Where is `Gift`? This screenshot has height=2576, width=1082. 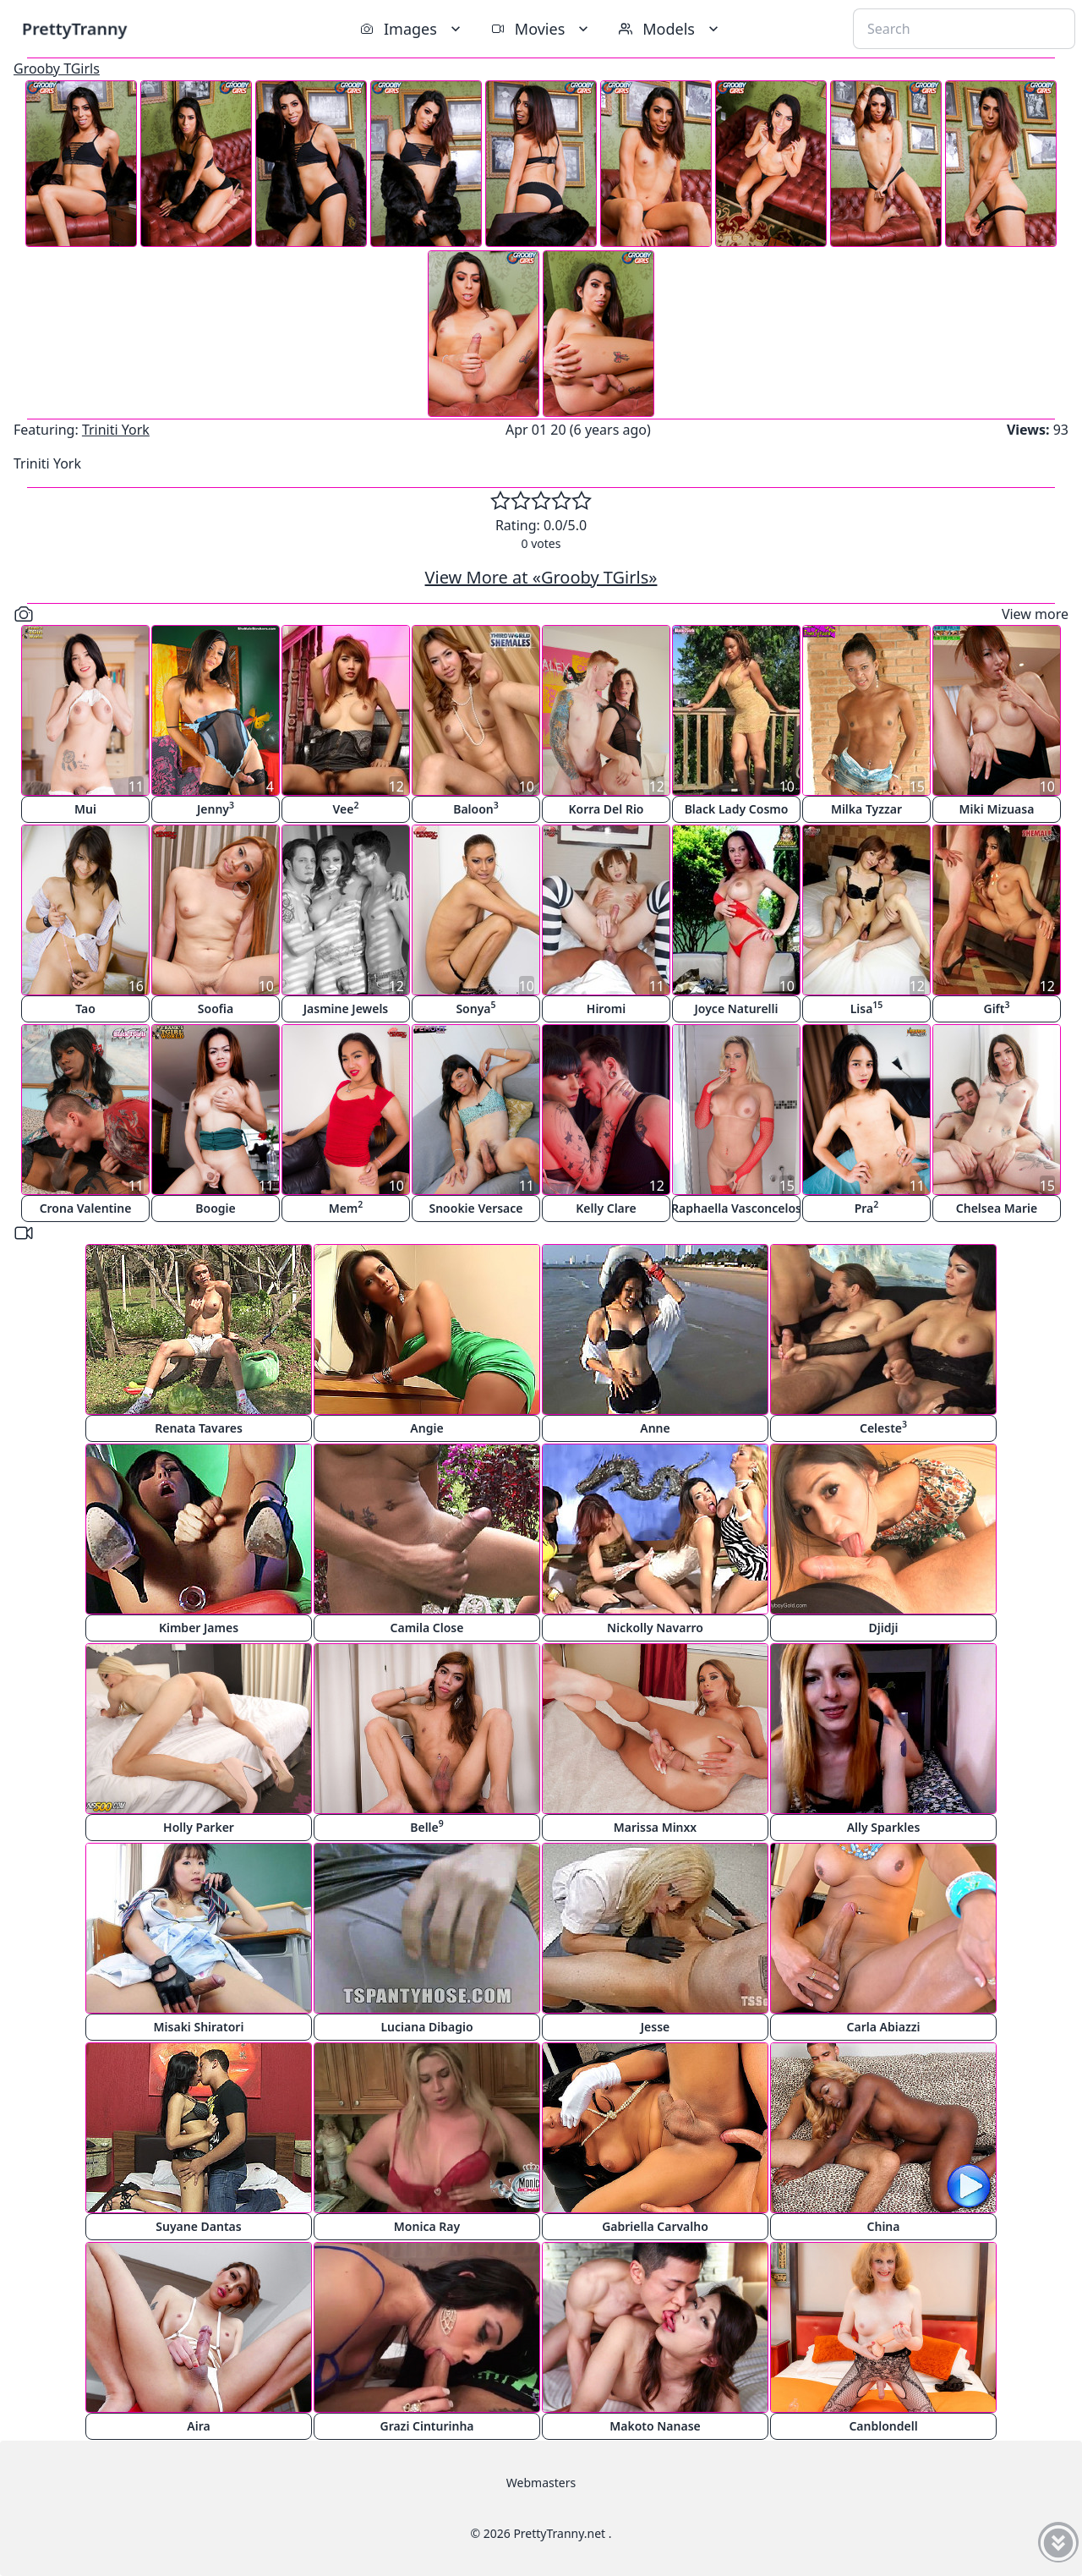
Gift is located at coordinates (996, 1008).